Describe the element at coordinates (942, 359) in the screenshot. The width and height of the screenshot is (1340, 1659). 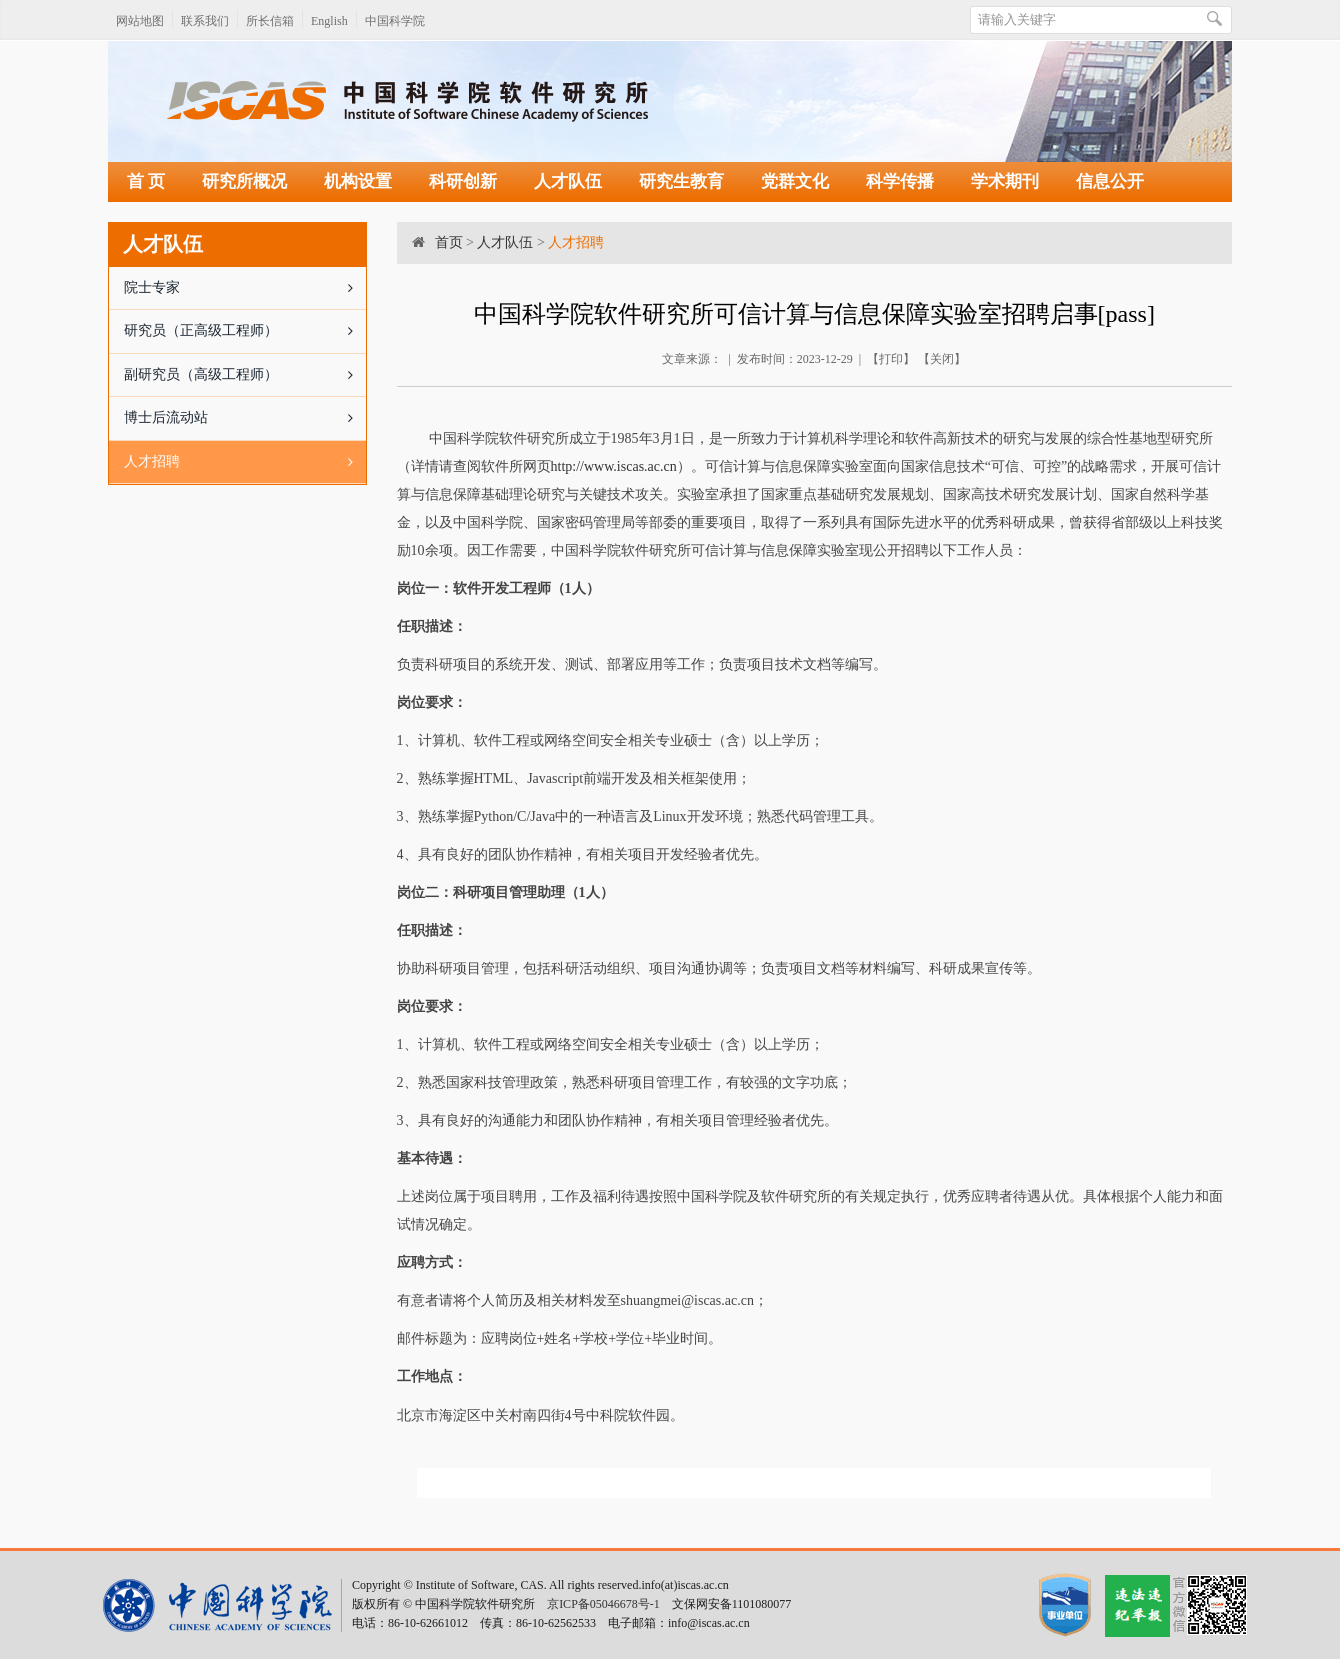
I see `关闭` at that location.